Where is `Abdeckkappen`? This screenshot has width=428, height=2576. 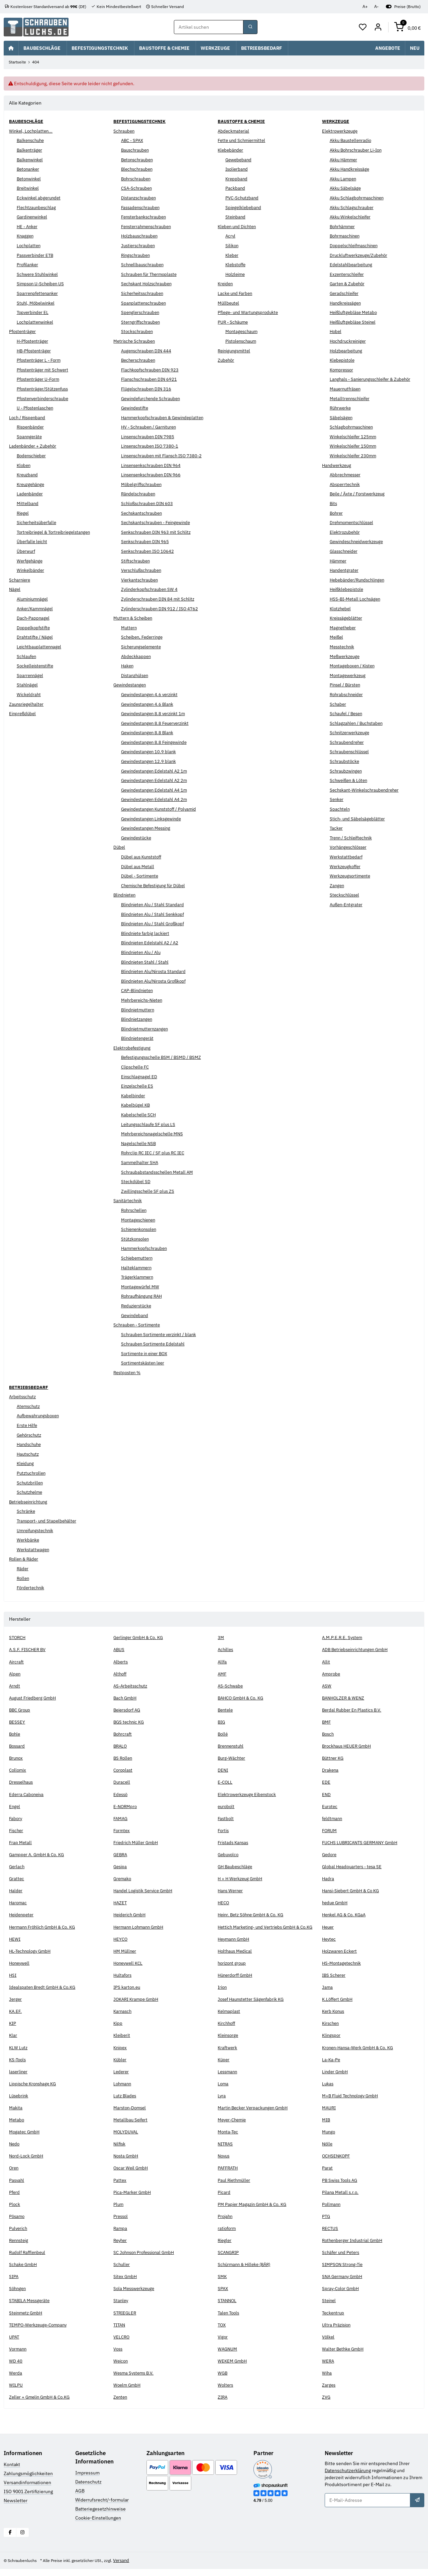
Abdeckkappen is located at coordinates (136, 656).